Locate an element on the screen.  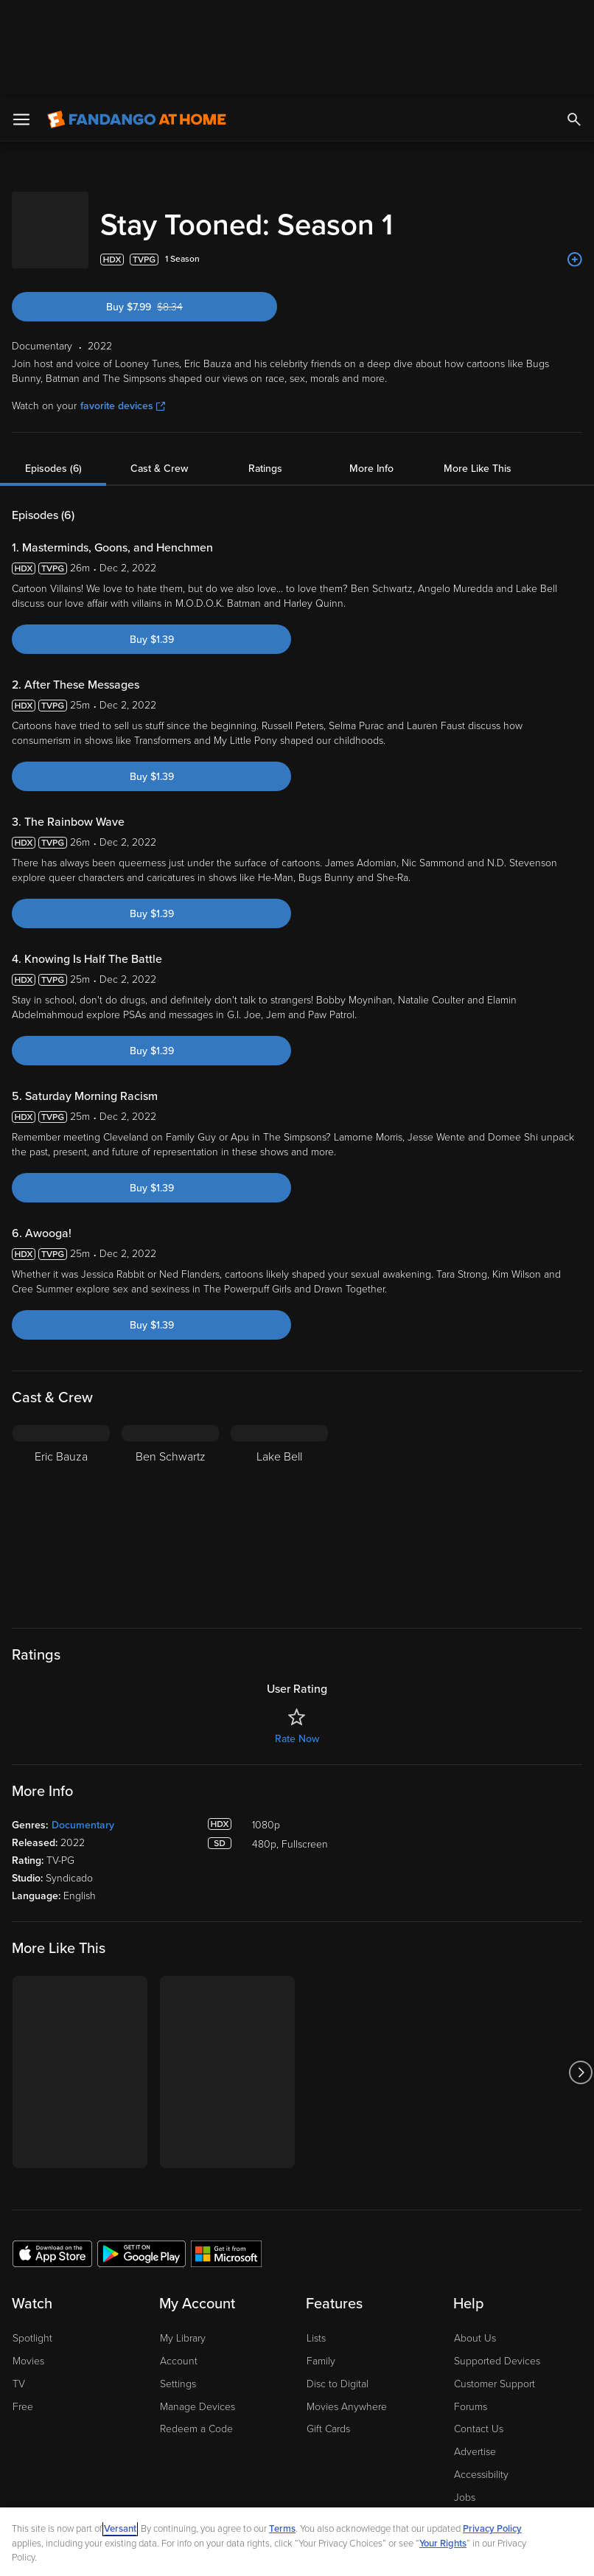
Account is located at coordinates (179, 2249).